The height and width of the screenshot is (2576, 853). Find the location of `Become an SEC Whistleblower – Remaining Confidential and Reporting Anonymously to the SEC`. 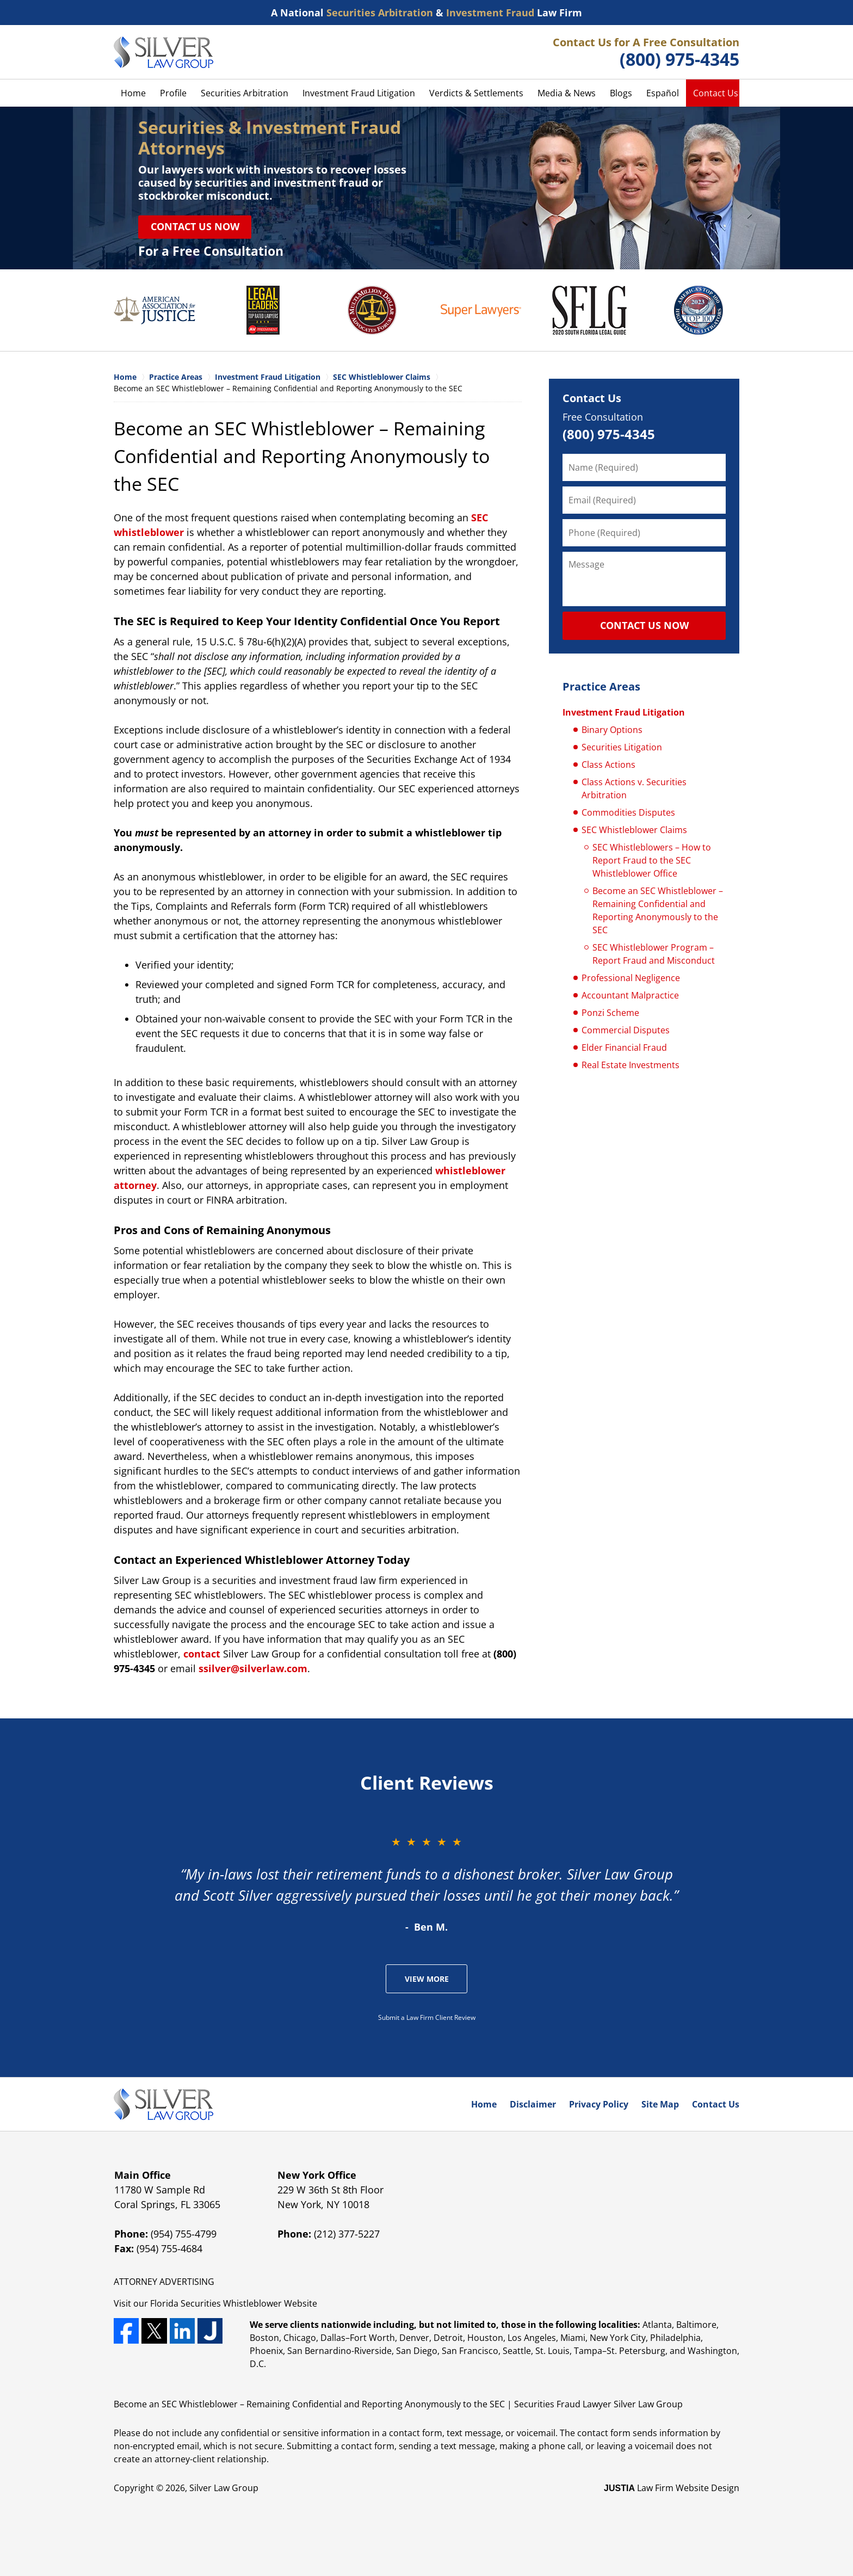

Become an SEC Whistleblower – Remaining Confidential and Reporting Anonymously to the SEC is located at coordinates (657, 910).